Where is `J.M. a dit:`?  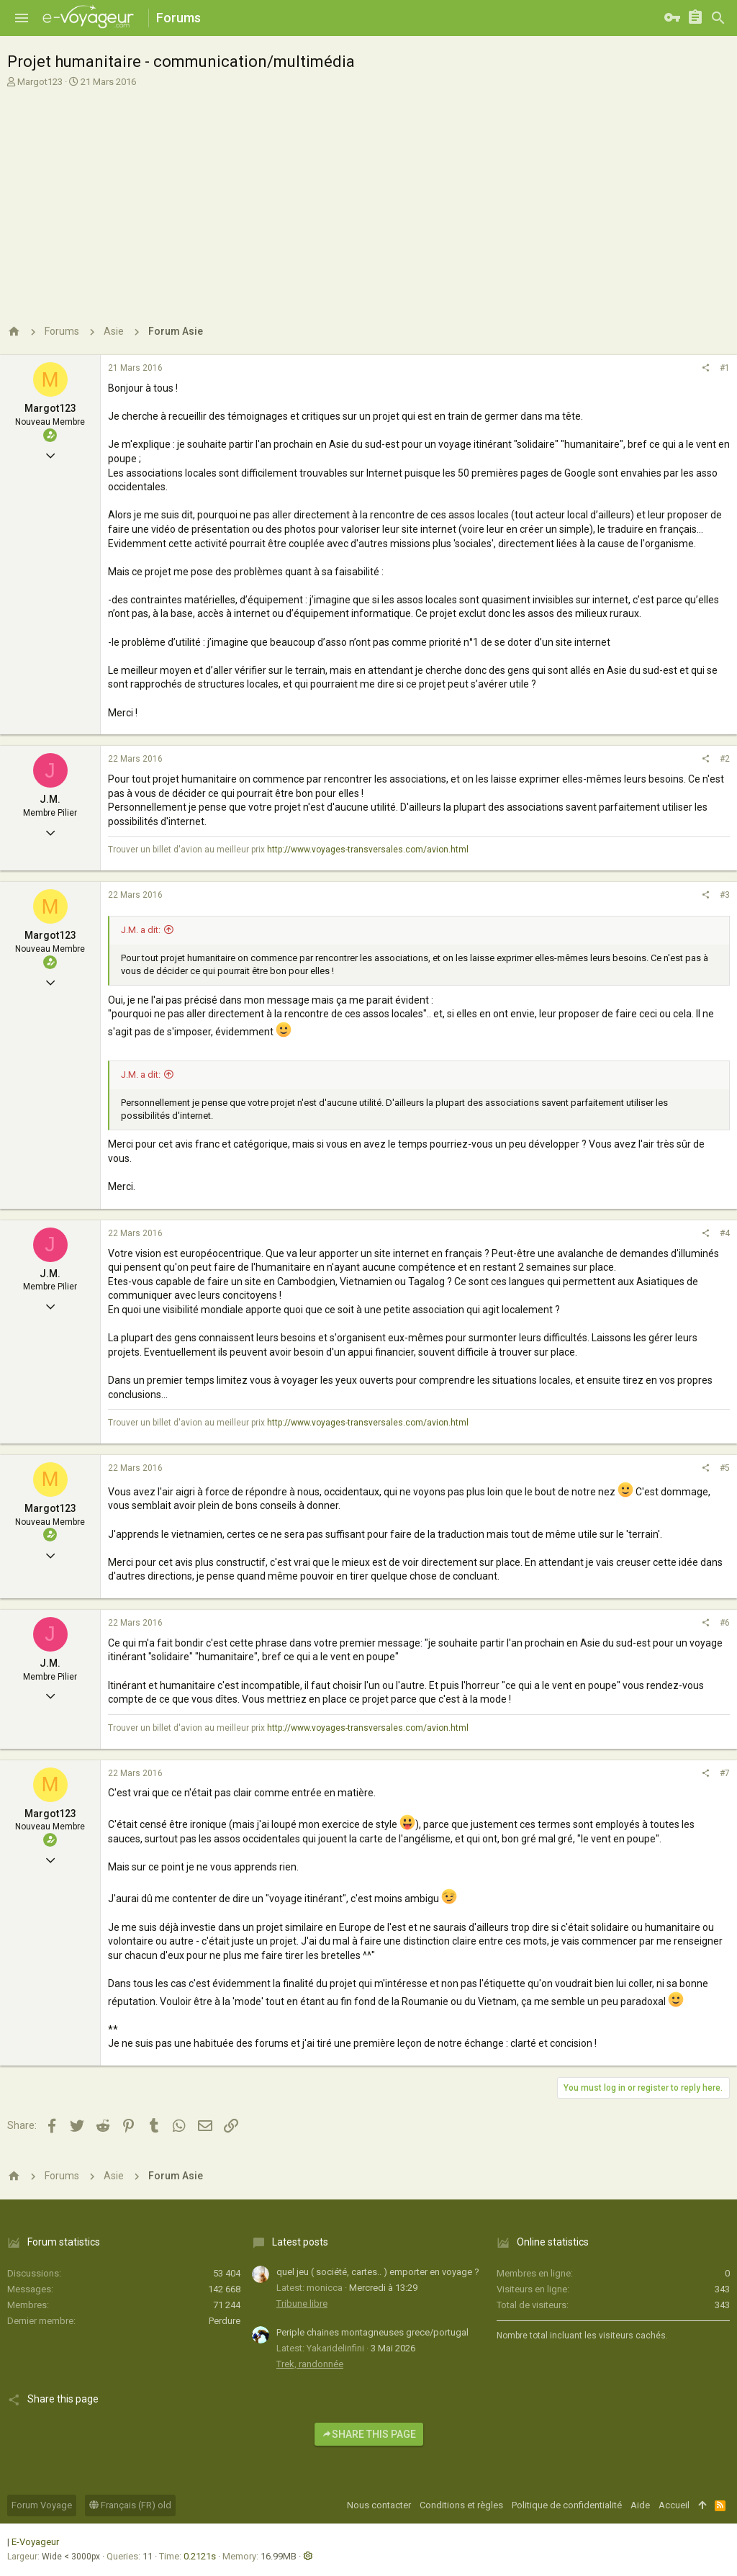
J.M. a dit: is located at coordinates (140, 929).